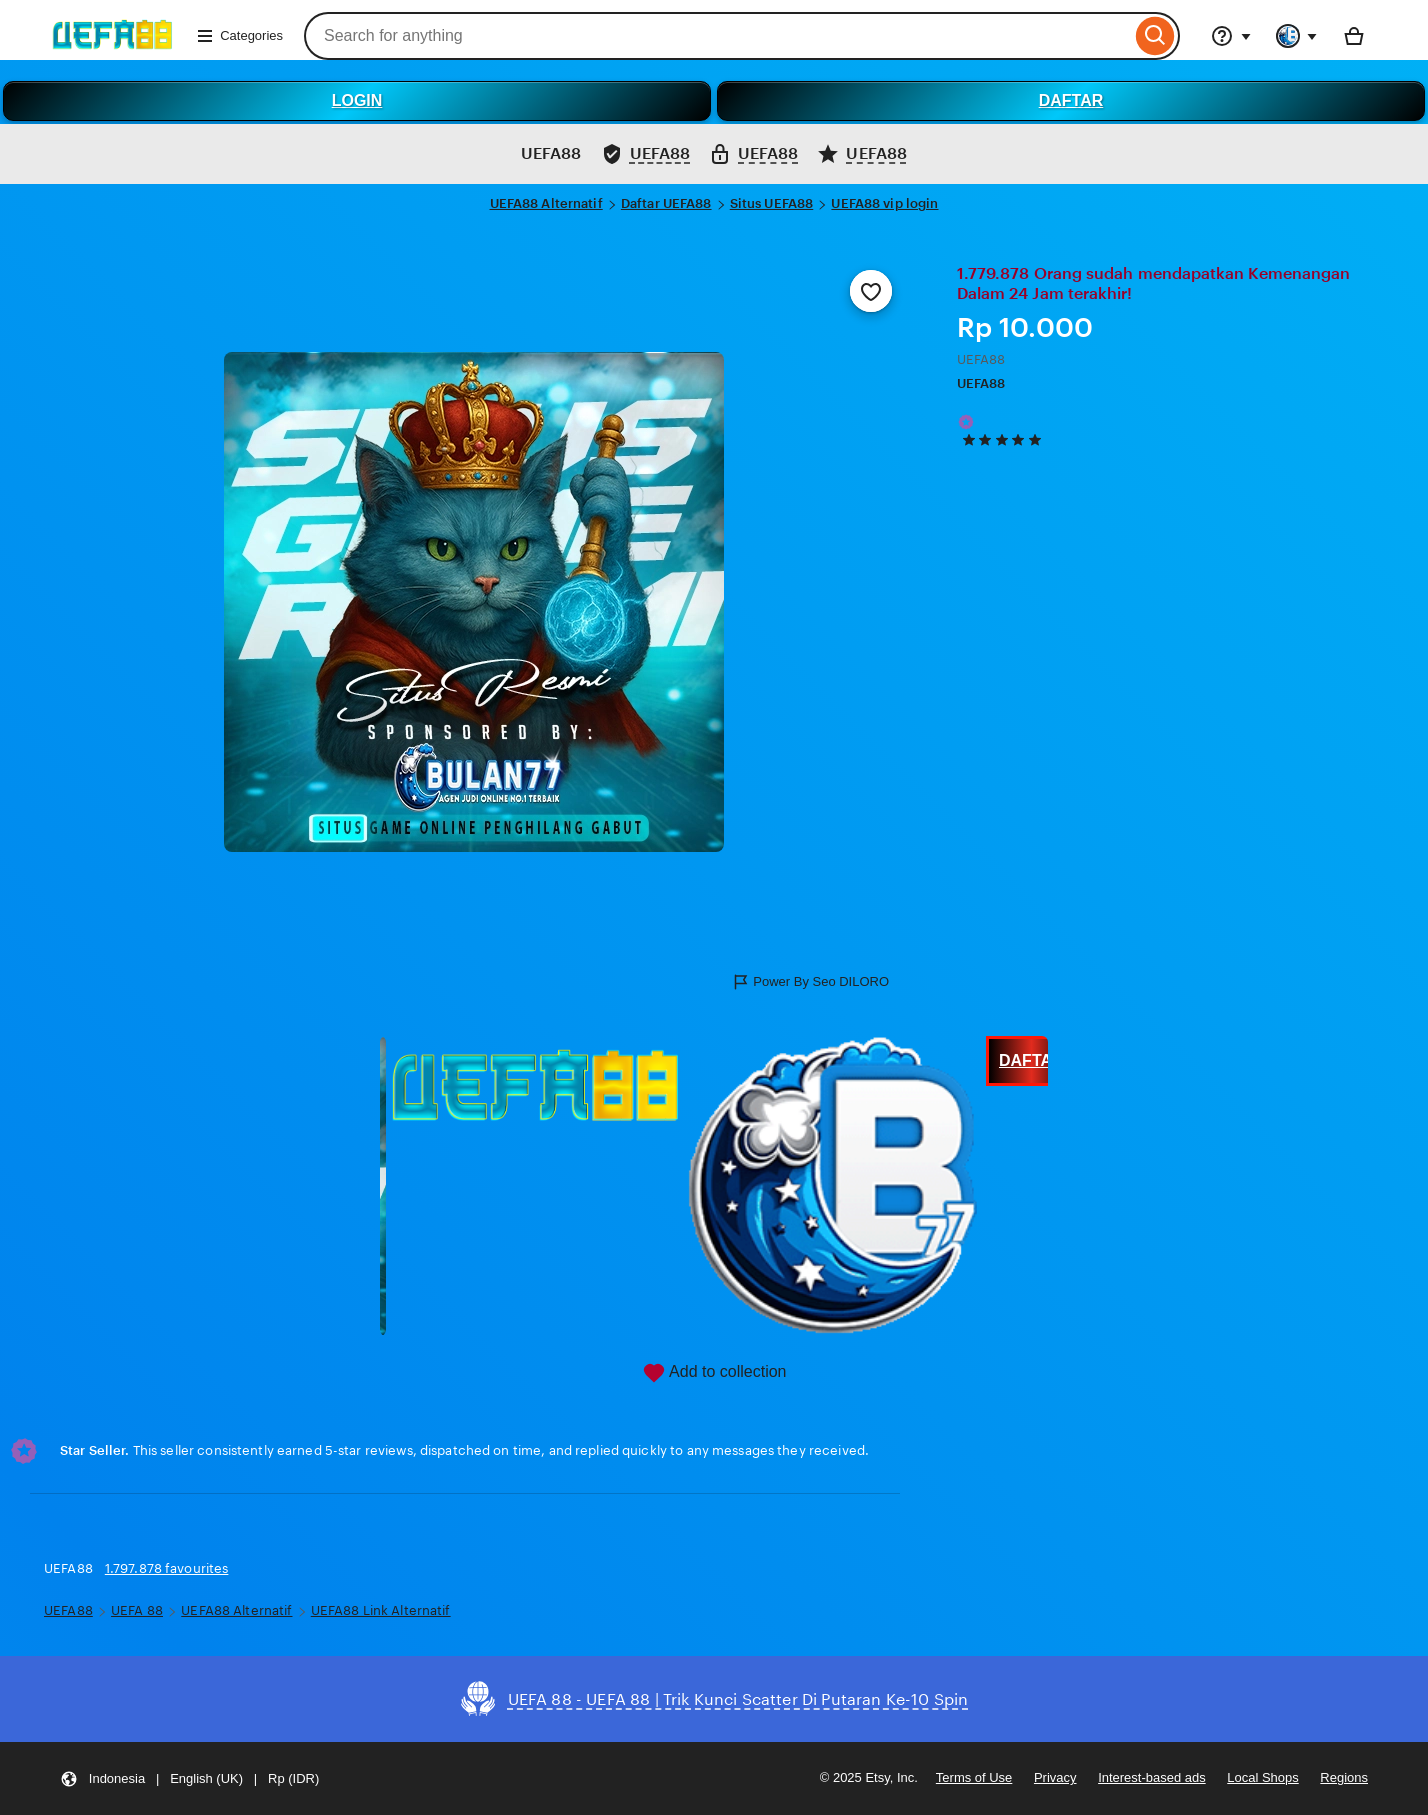 The image size is (1428, 1815). I want to click on [5 out of 5 stars. See reviews.], so click(1005, 440).